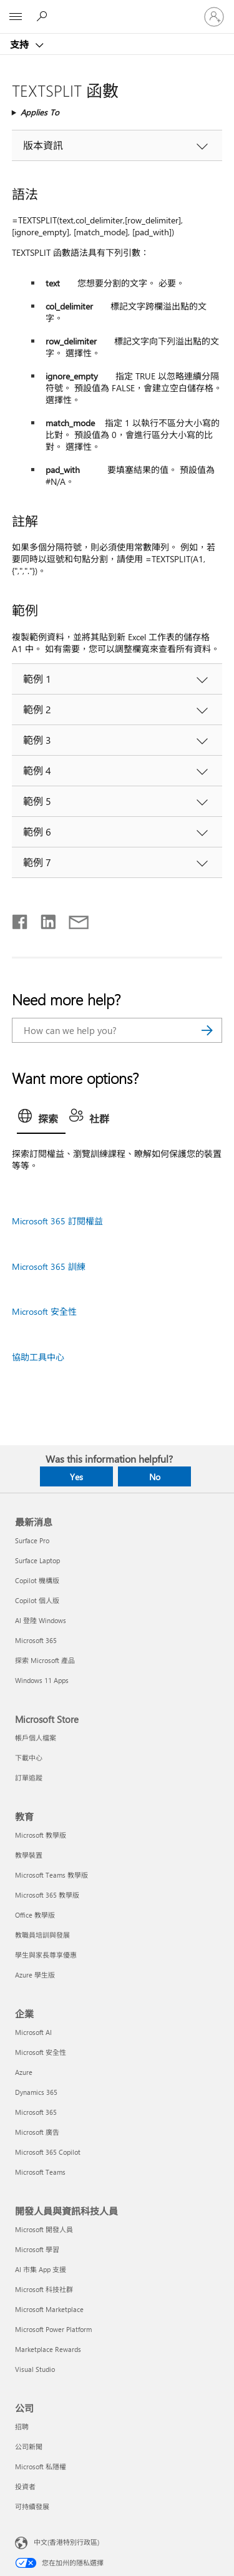  Describe the element at coordinates (47, 2152) in the screenshot. I see `Microsoft 365 Copilot [Microsoft 365 Copilot 企業]` at that location.